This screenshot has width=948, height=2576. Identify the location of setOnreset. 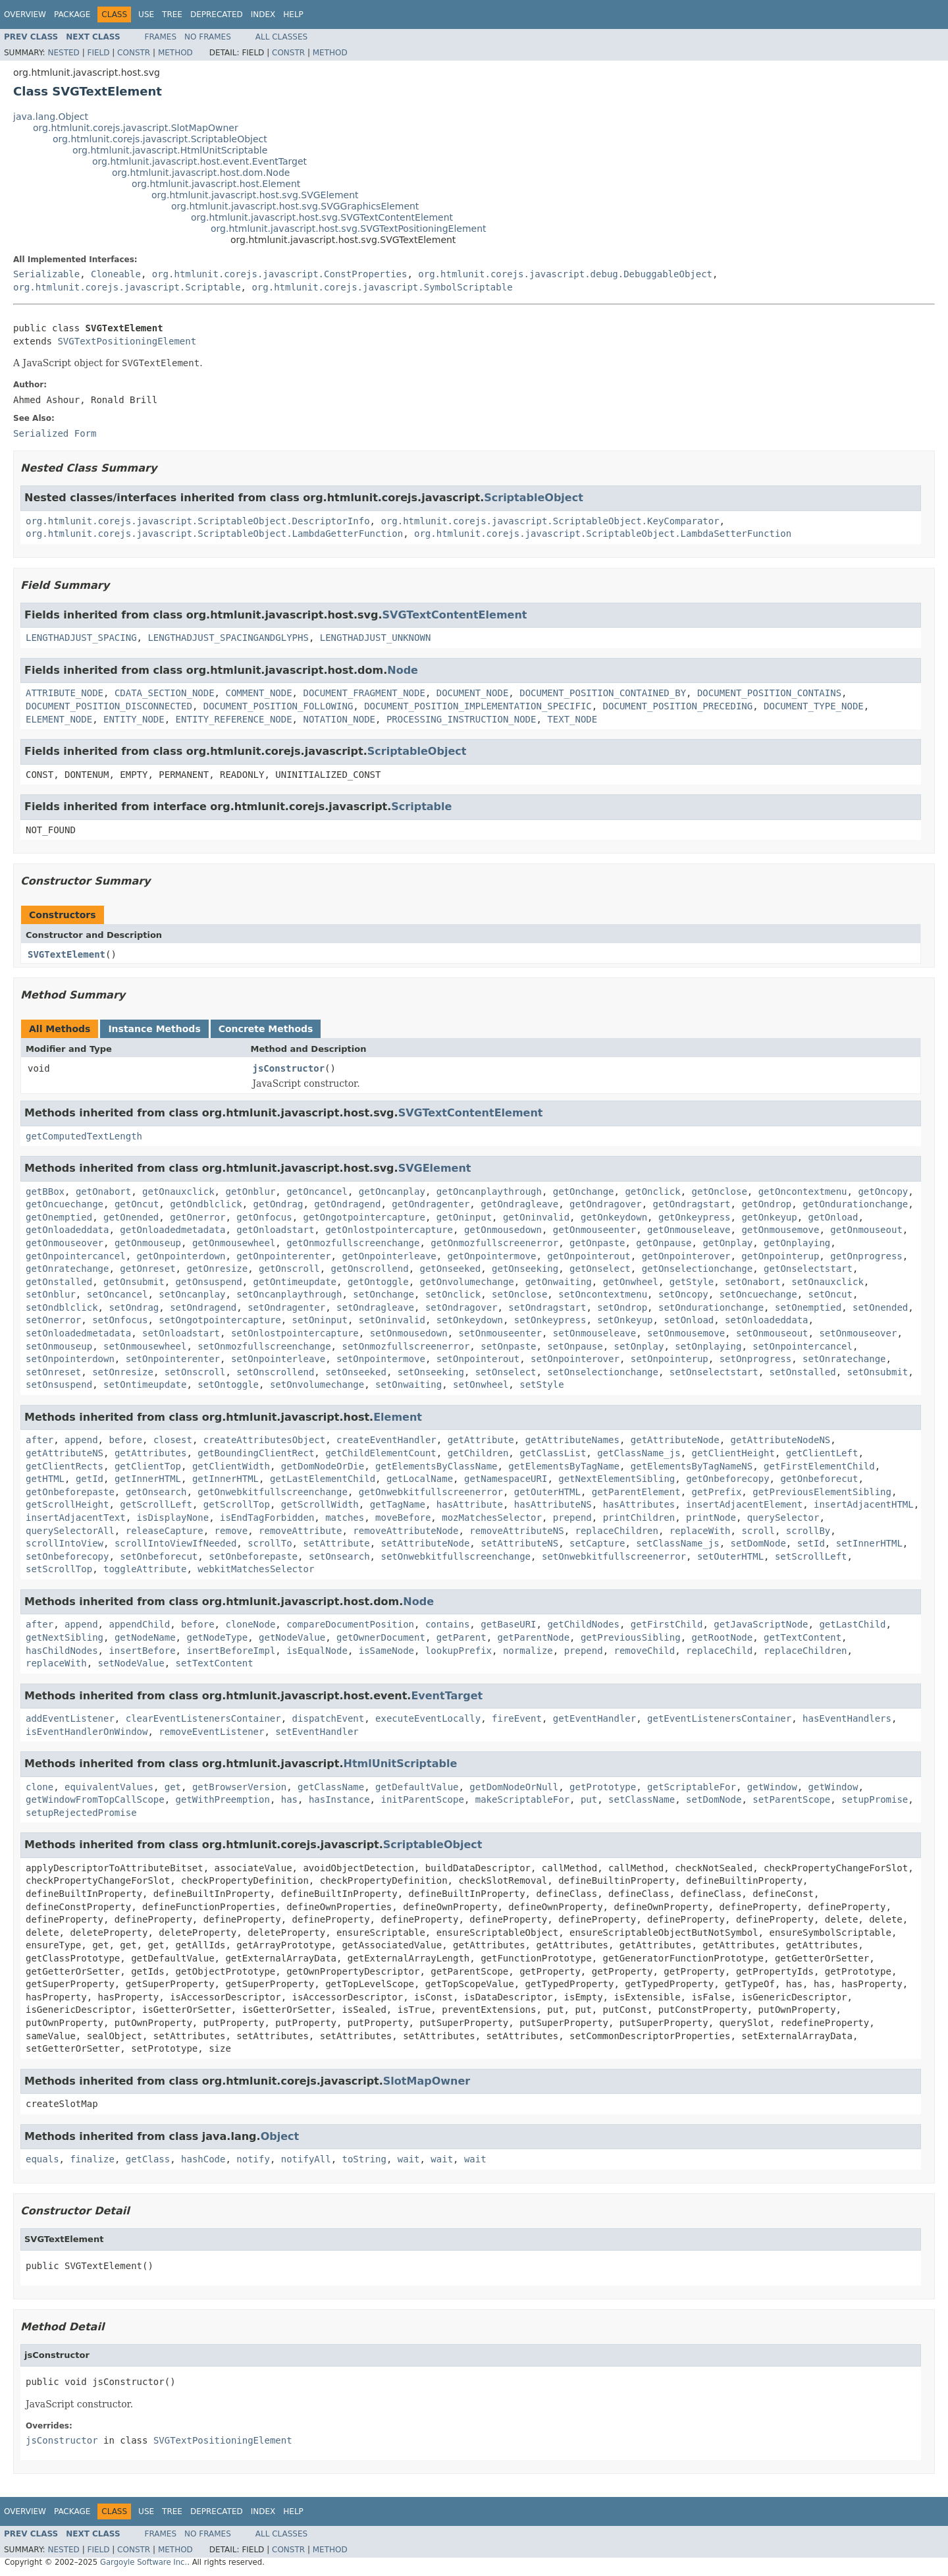
(53, 1372).